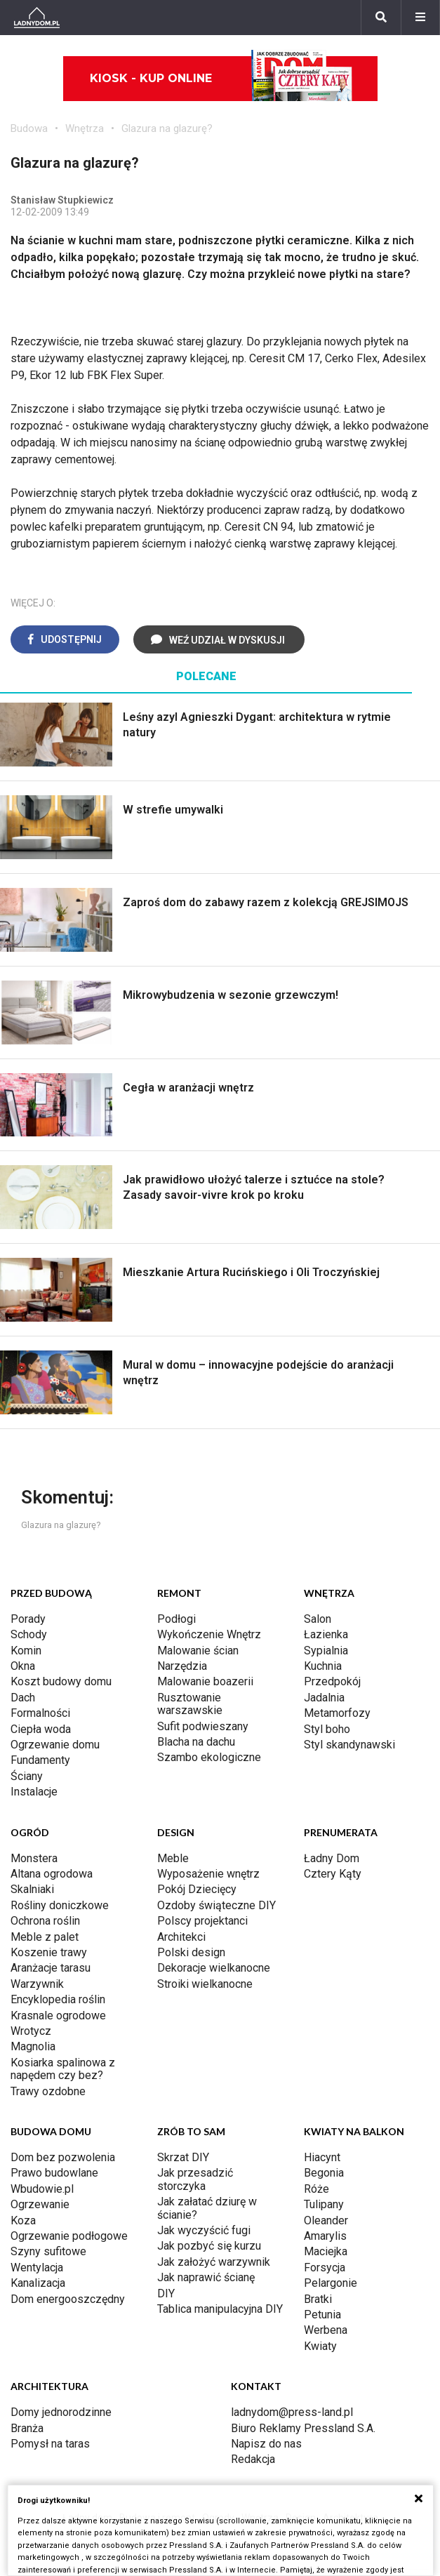  I want to click on Aranżacje tarasu, so click(51, 1967).